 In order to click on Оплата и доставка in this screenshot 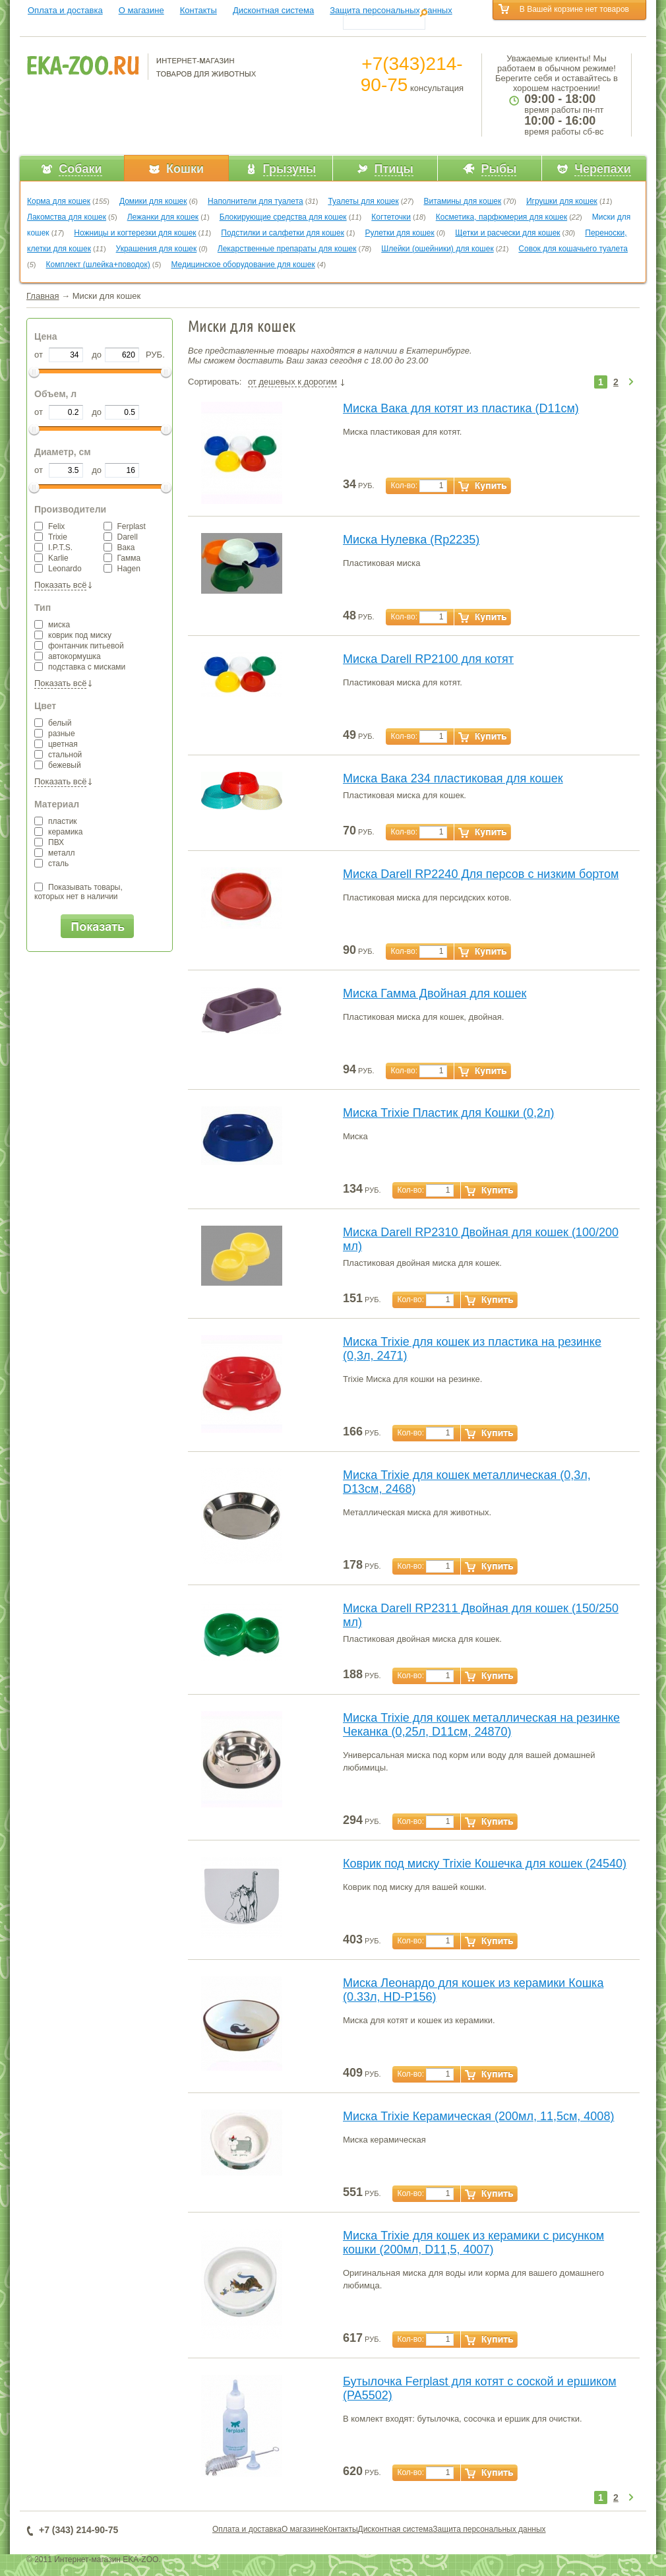, I will do `click(65, 10)`.